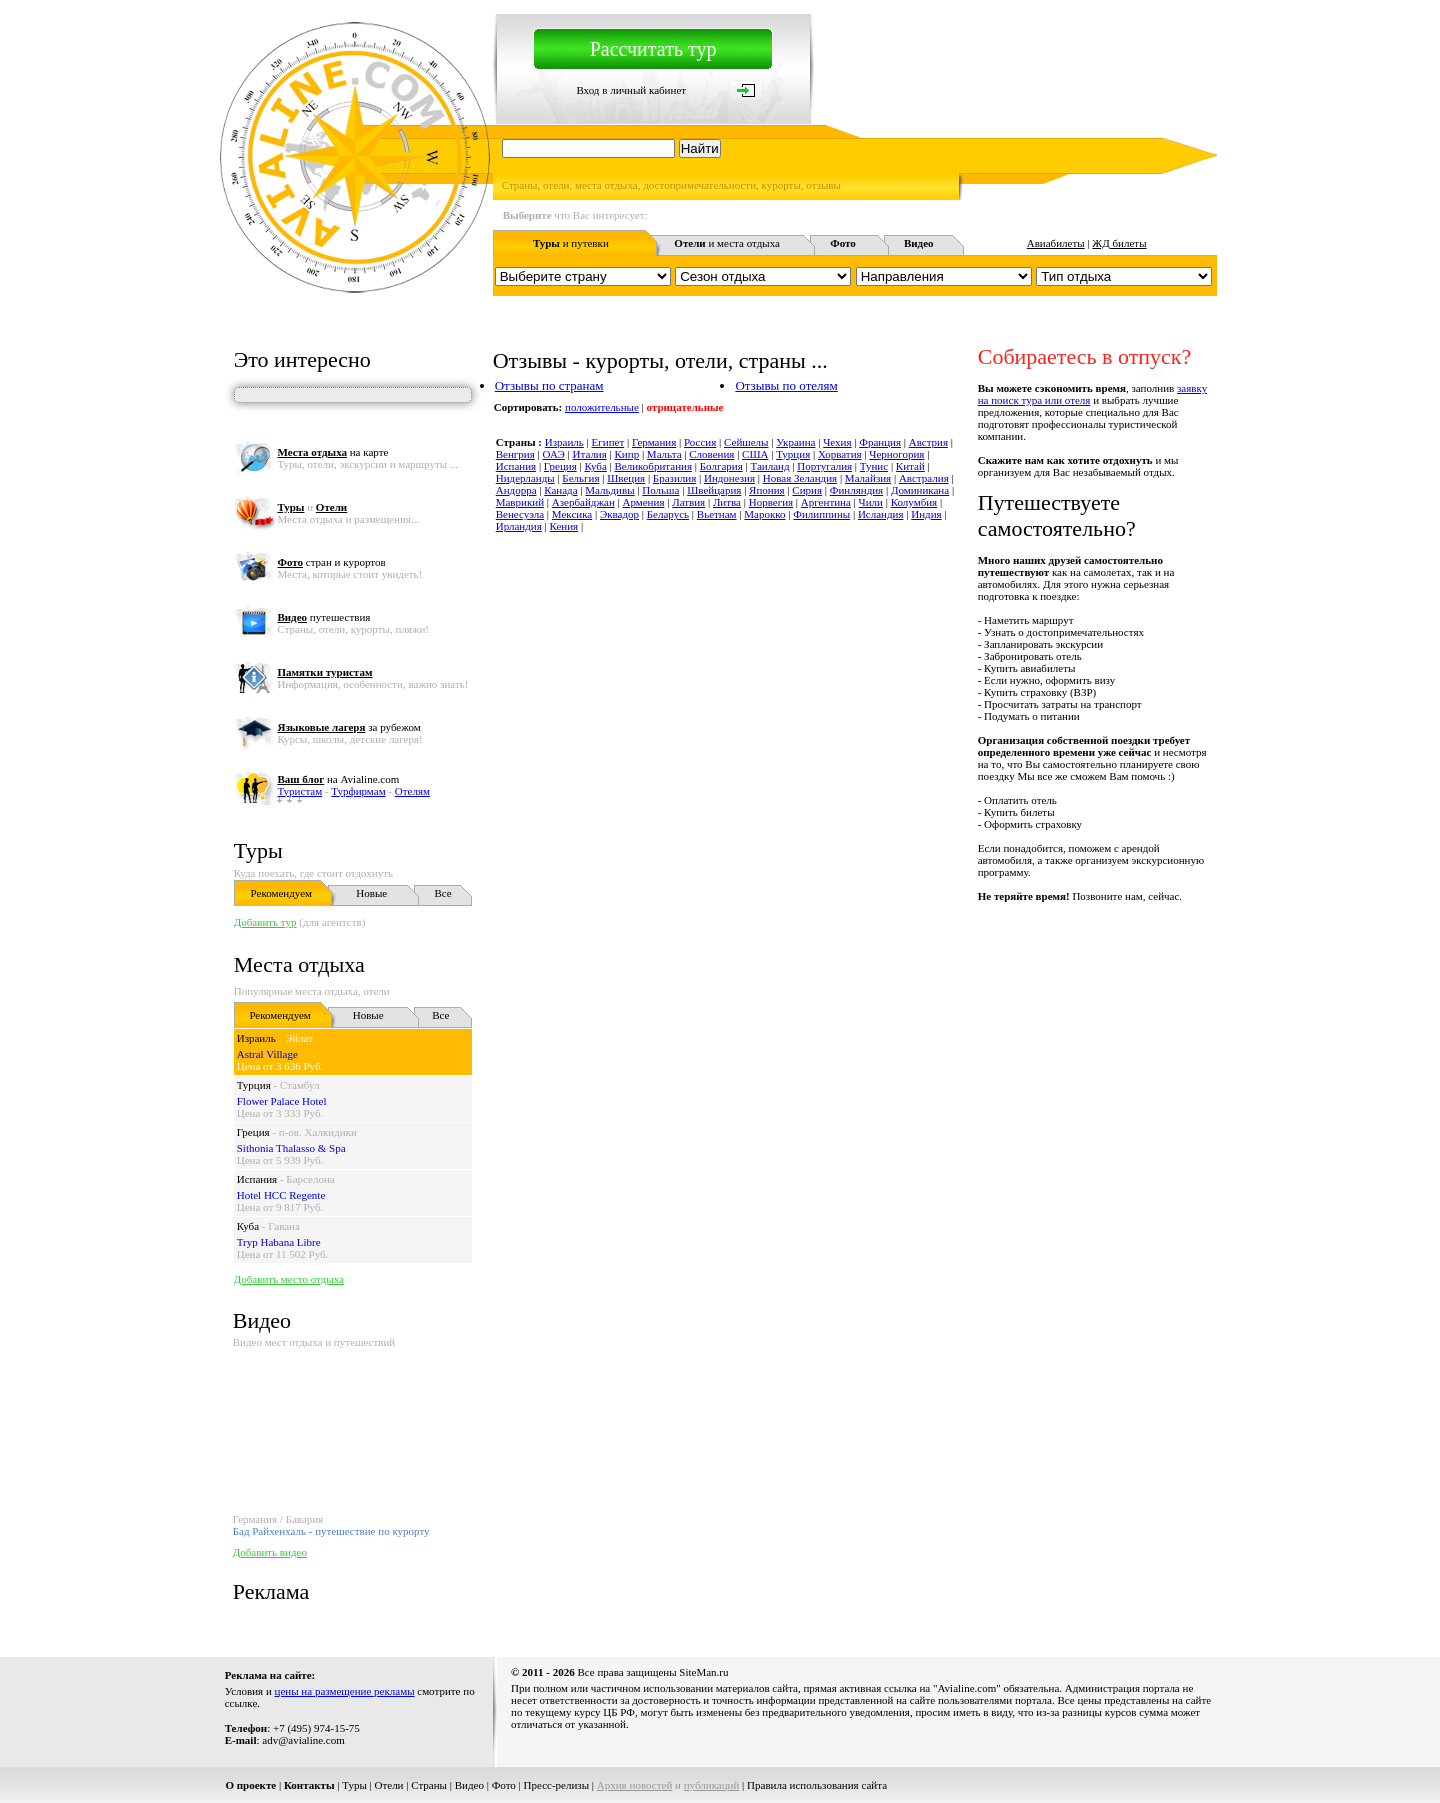 This screenshot has height=1803, width=1440. Describe the element at coordinates (910, 466) in the screenshot. I see `Китай` at that location.